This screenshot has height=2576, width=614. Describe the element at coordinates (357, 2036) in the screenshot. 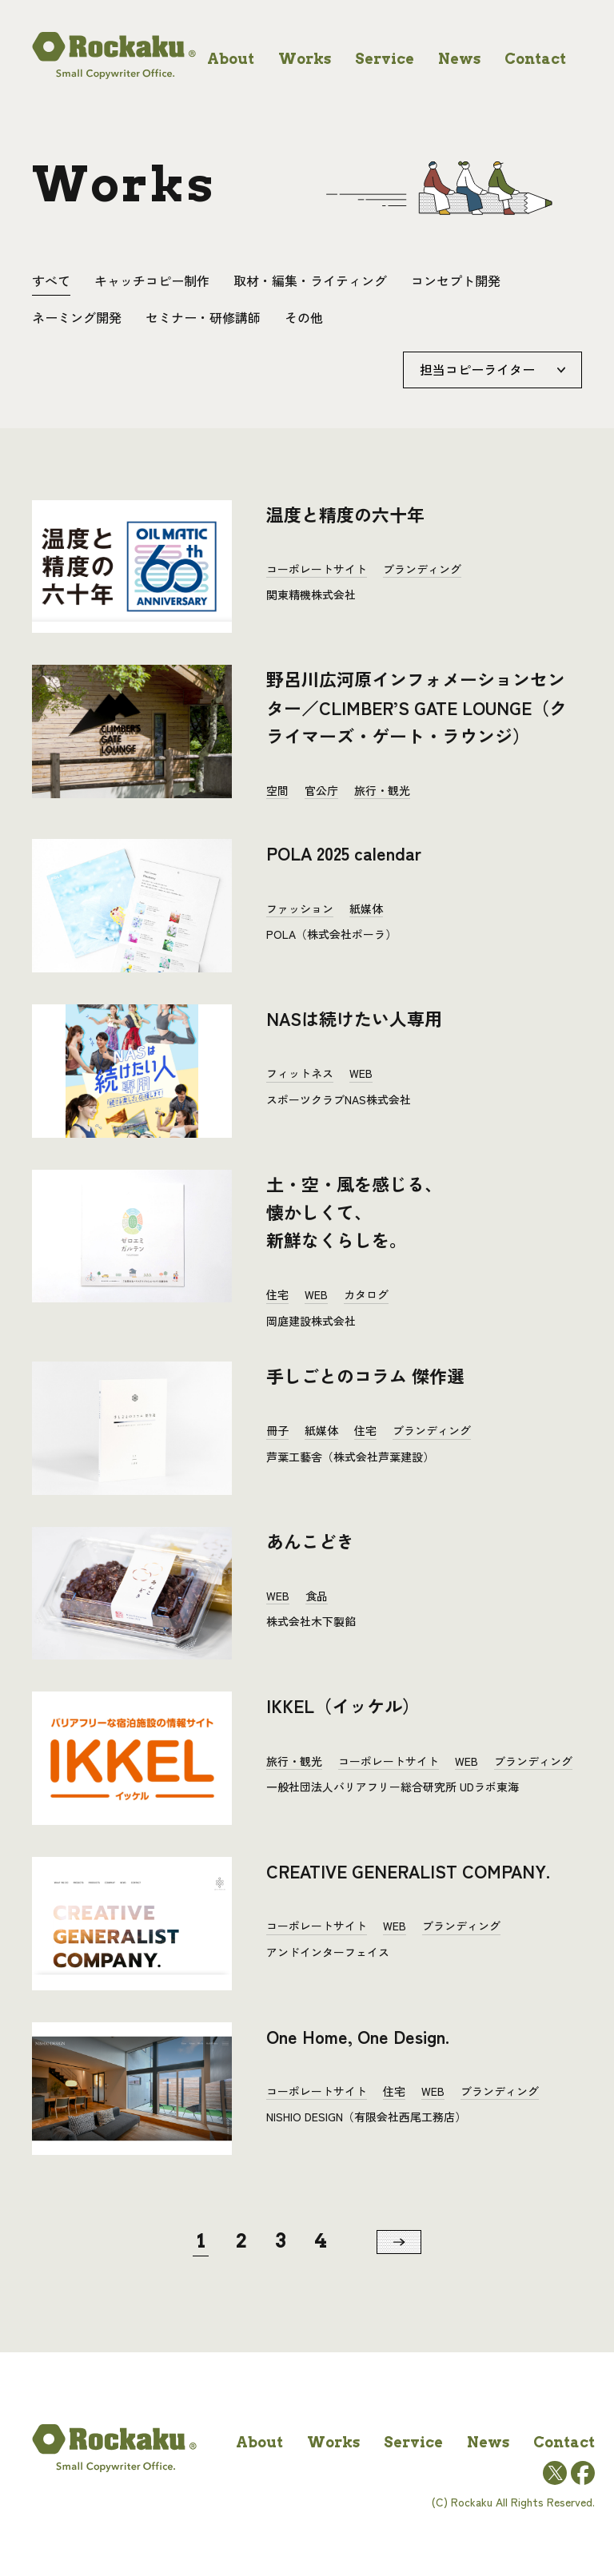

I see `One Home, One Design.` at that location.